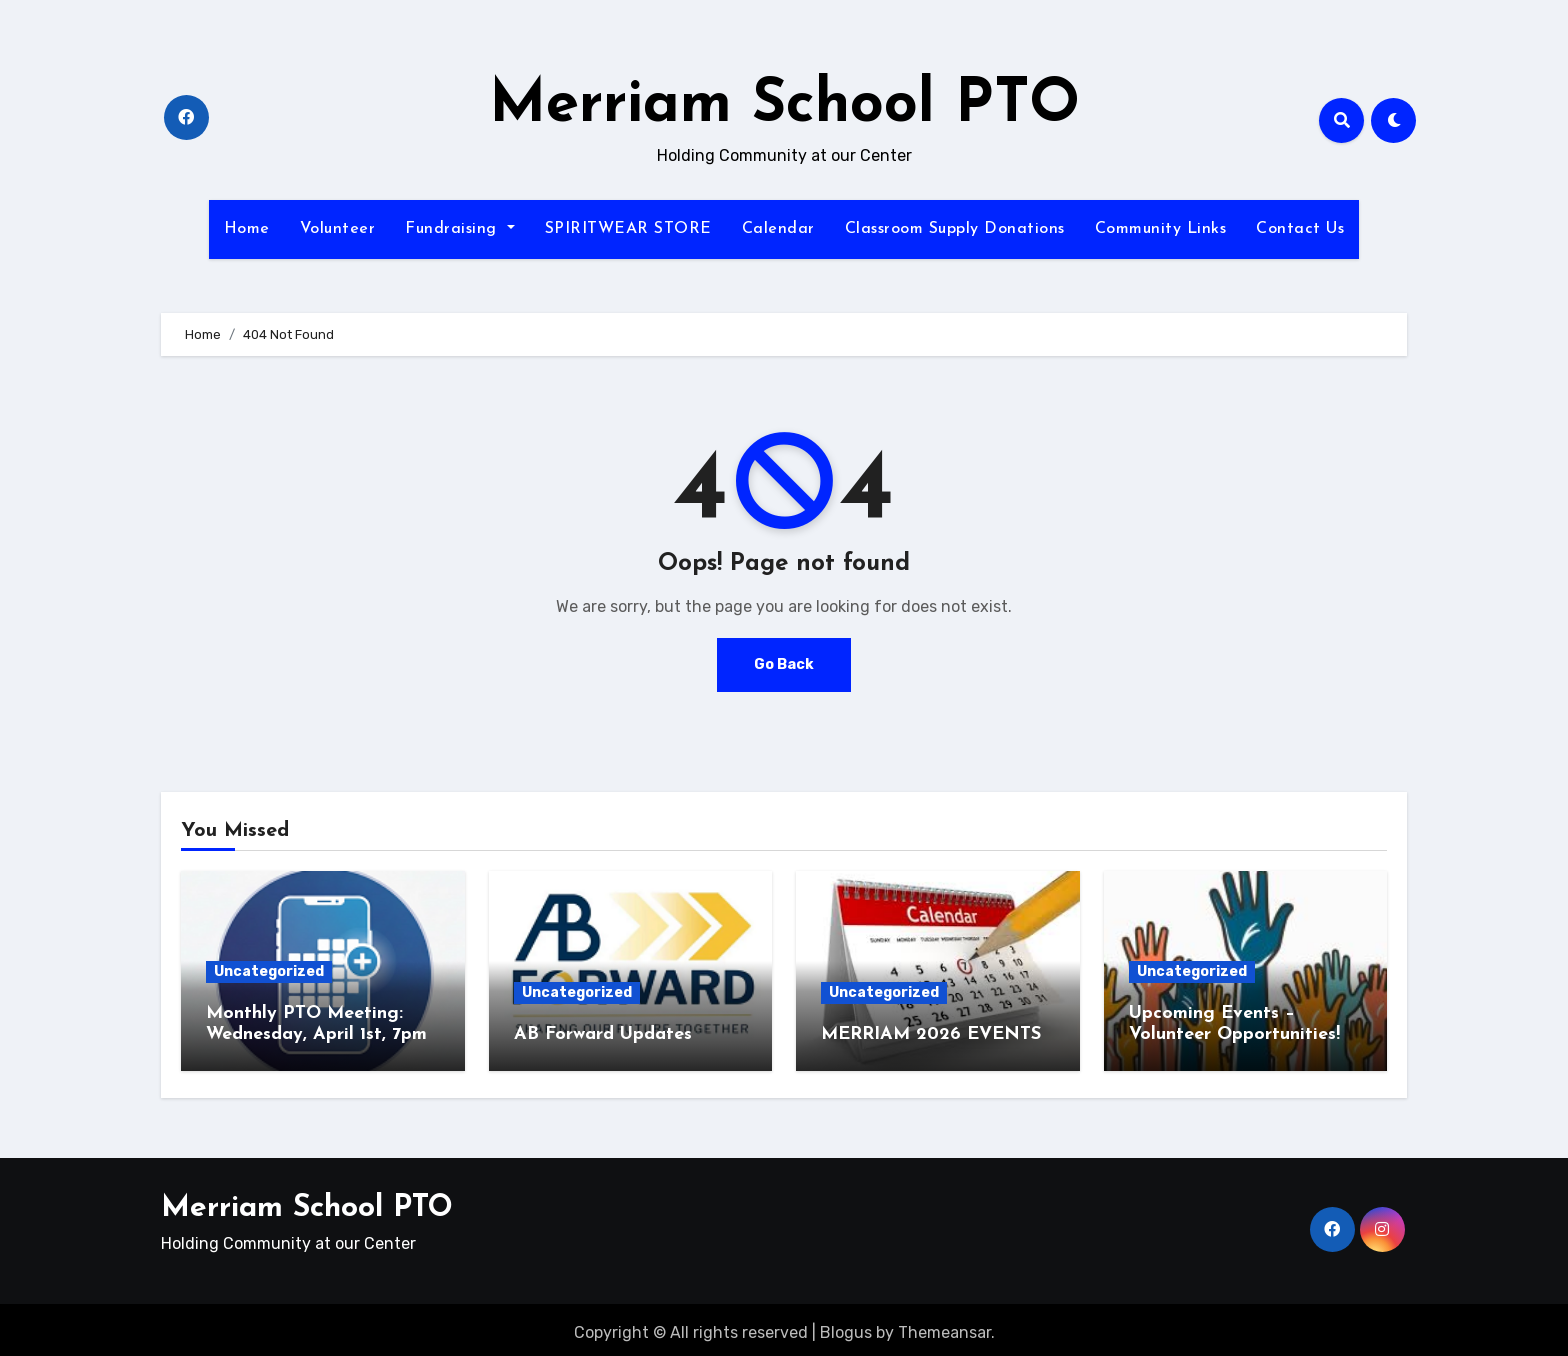 This screenshot has width=1568, height=1356. I want to click on Community Links, so click(1161, 229).